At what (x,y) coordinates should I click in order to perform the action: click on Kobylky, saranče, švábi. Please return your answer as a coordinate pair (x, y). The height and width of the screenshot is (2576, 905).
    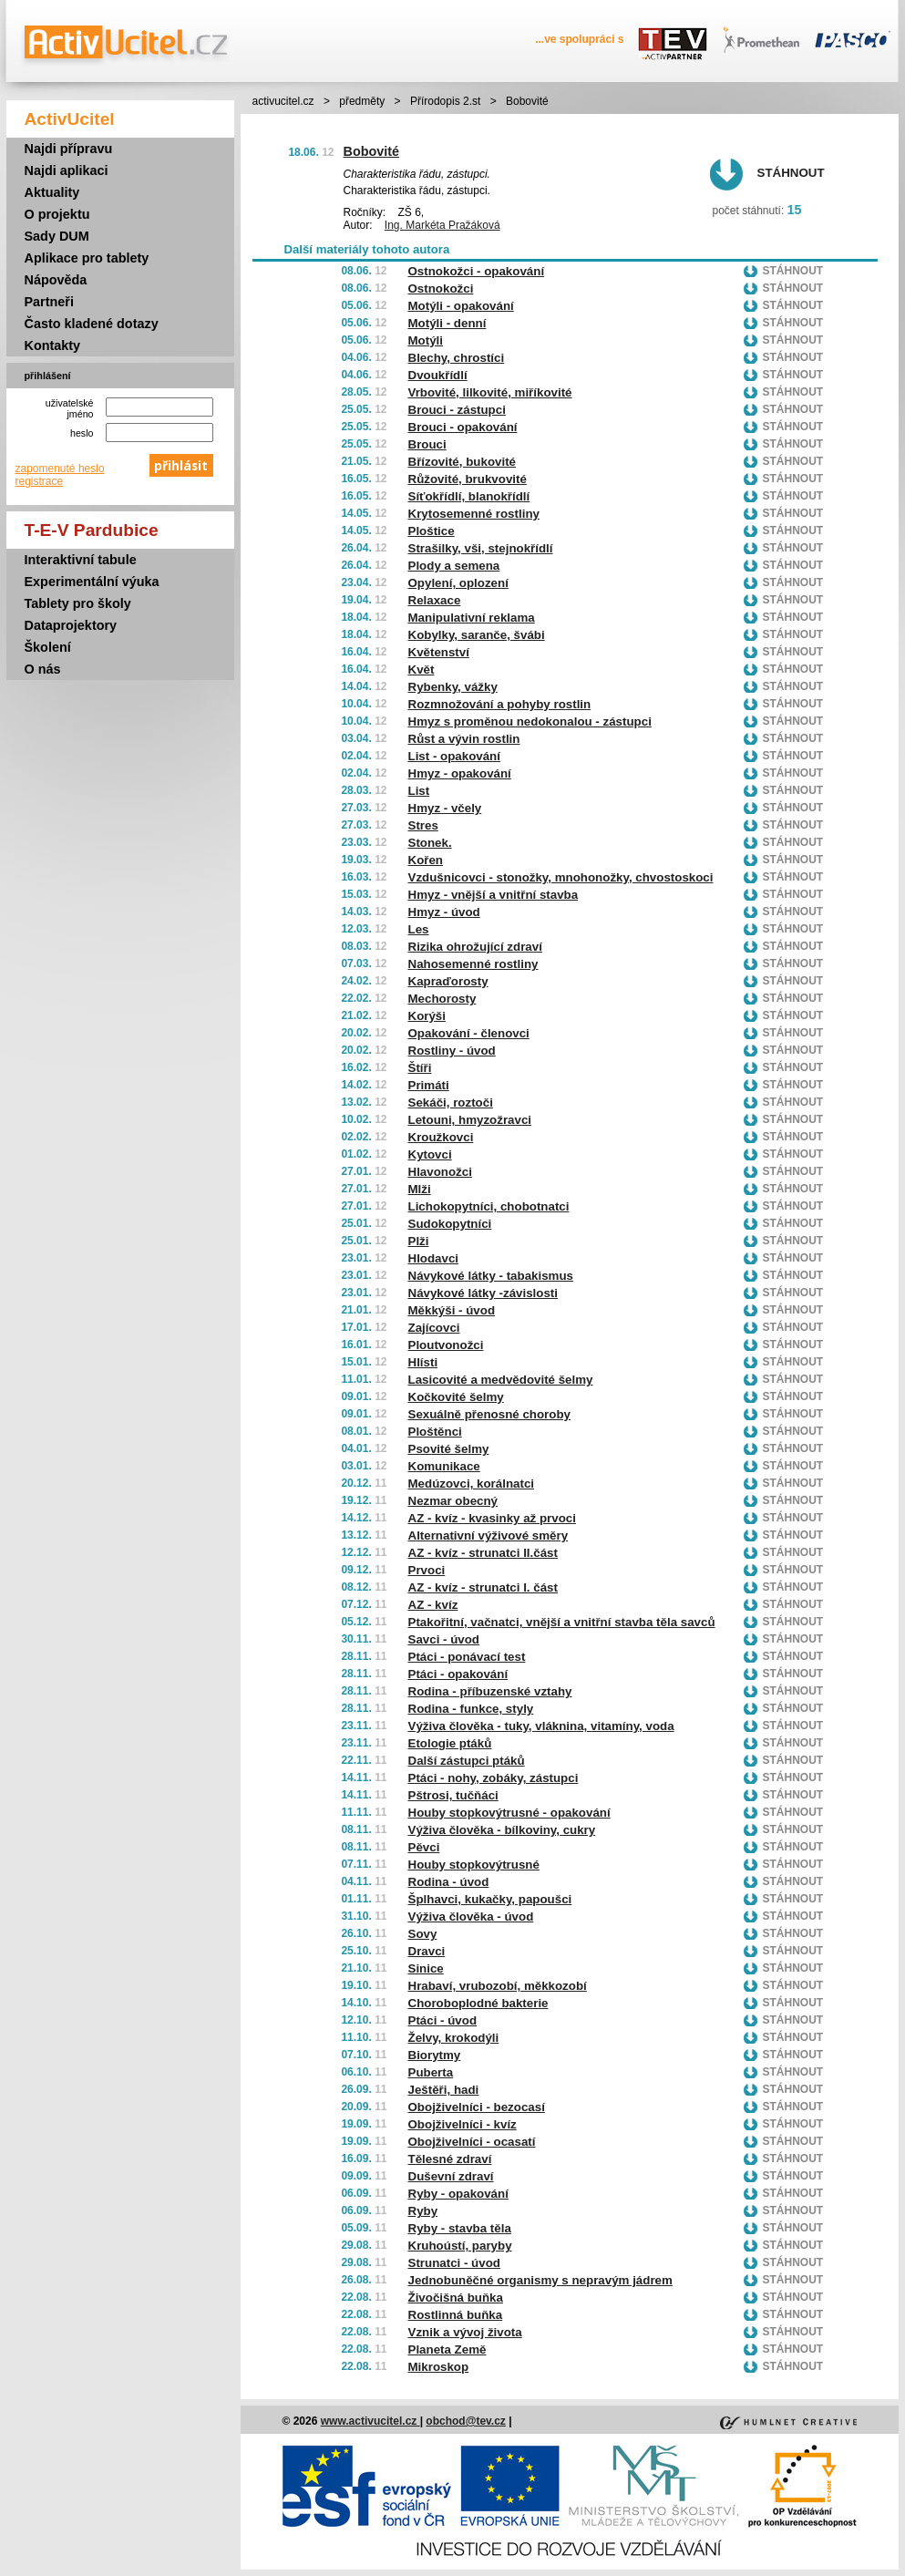
    Looking at the image, I should click on (476, 635).